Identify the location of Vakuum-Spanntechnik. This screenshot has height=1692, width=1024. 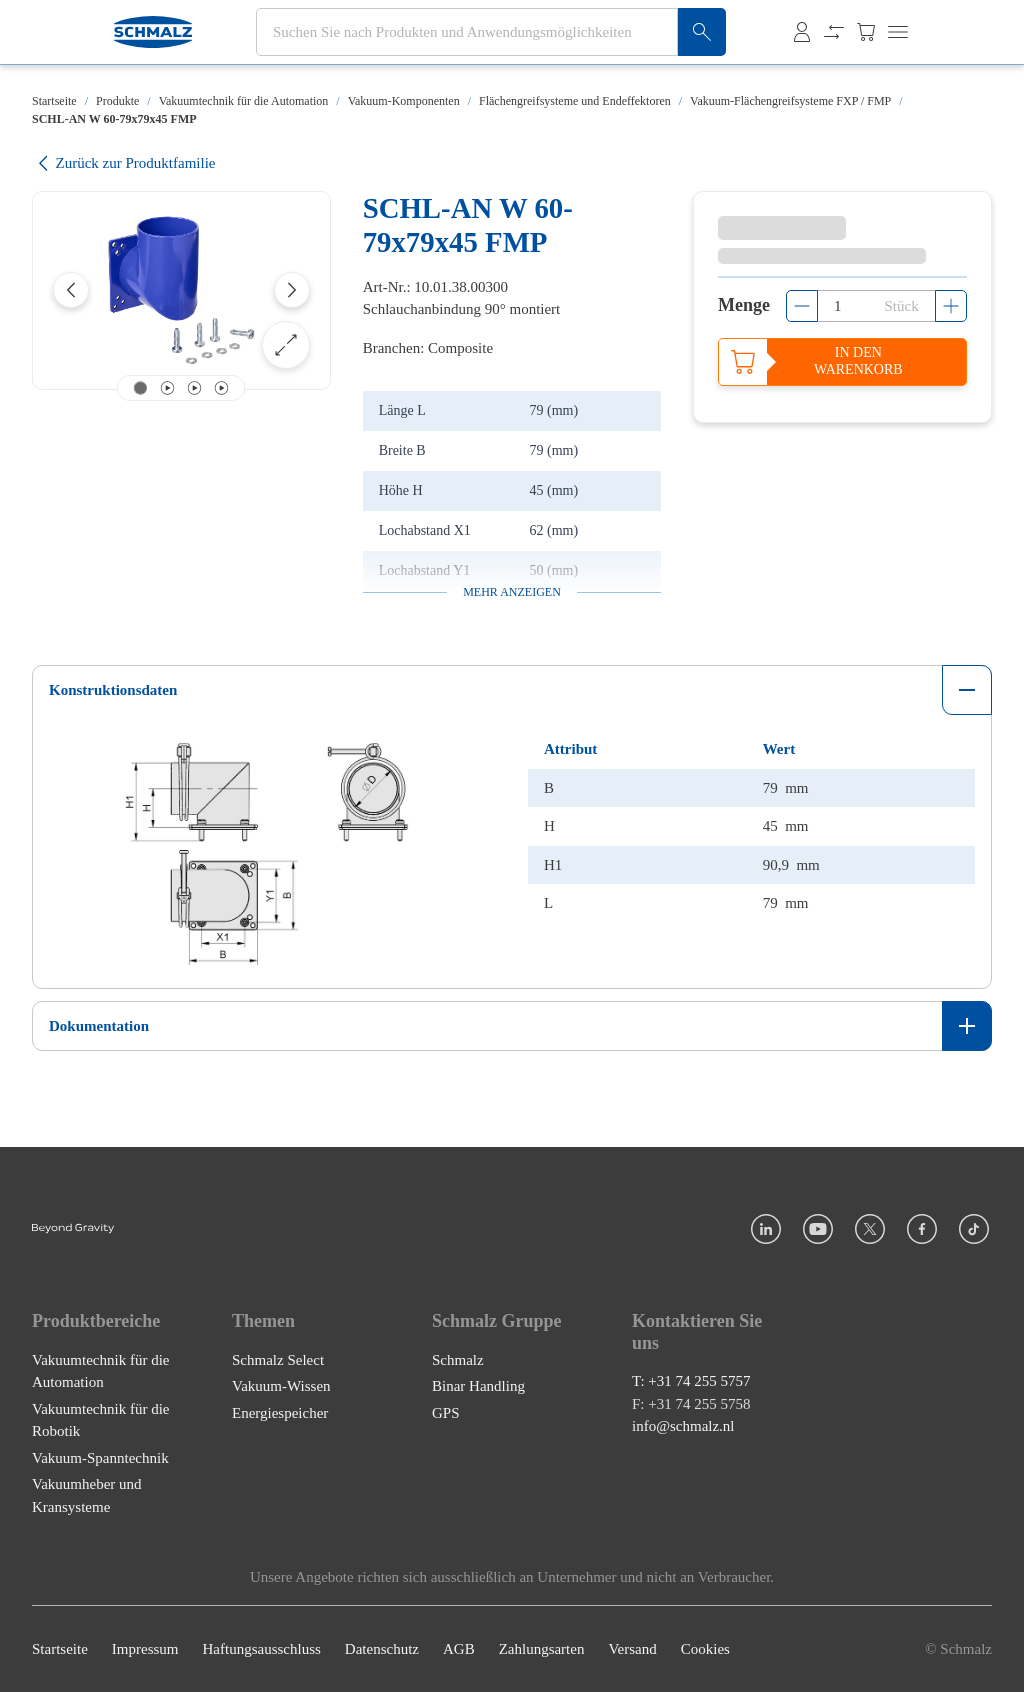
(100, 1458).